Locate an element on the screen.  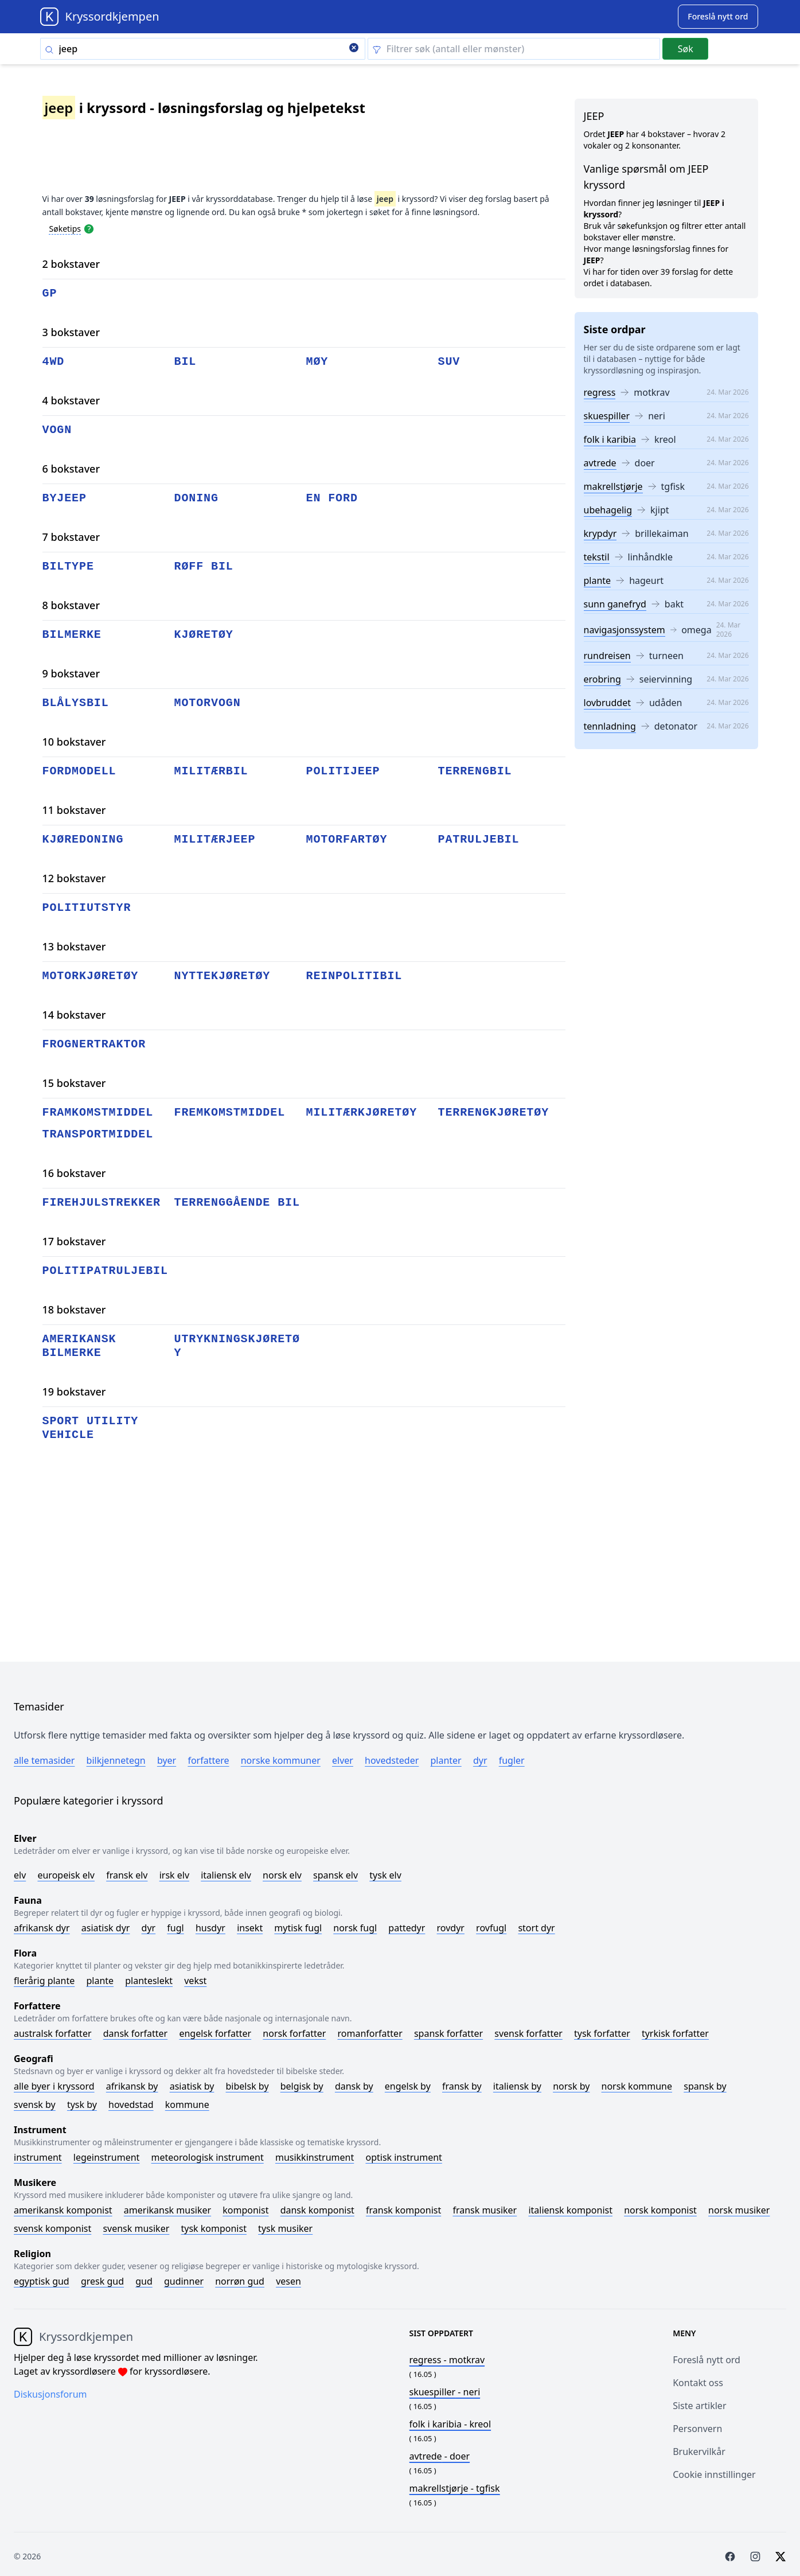
Cookie innstillinger is located at coordinates (714, 2474).